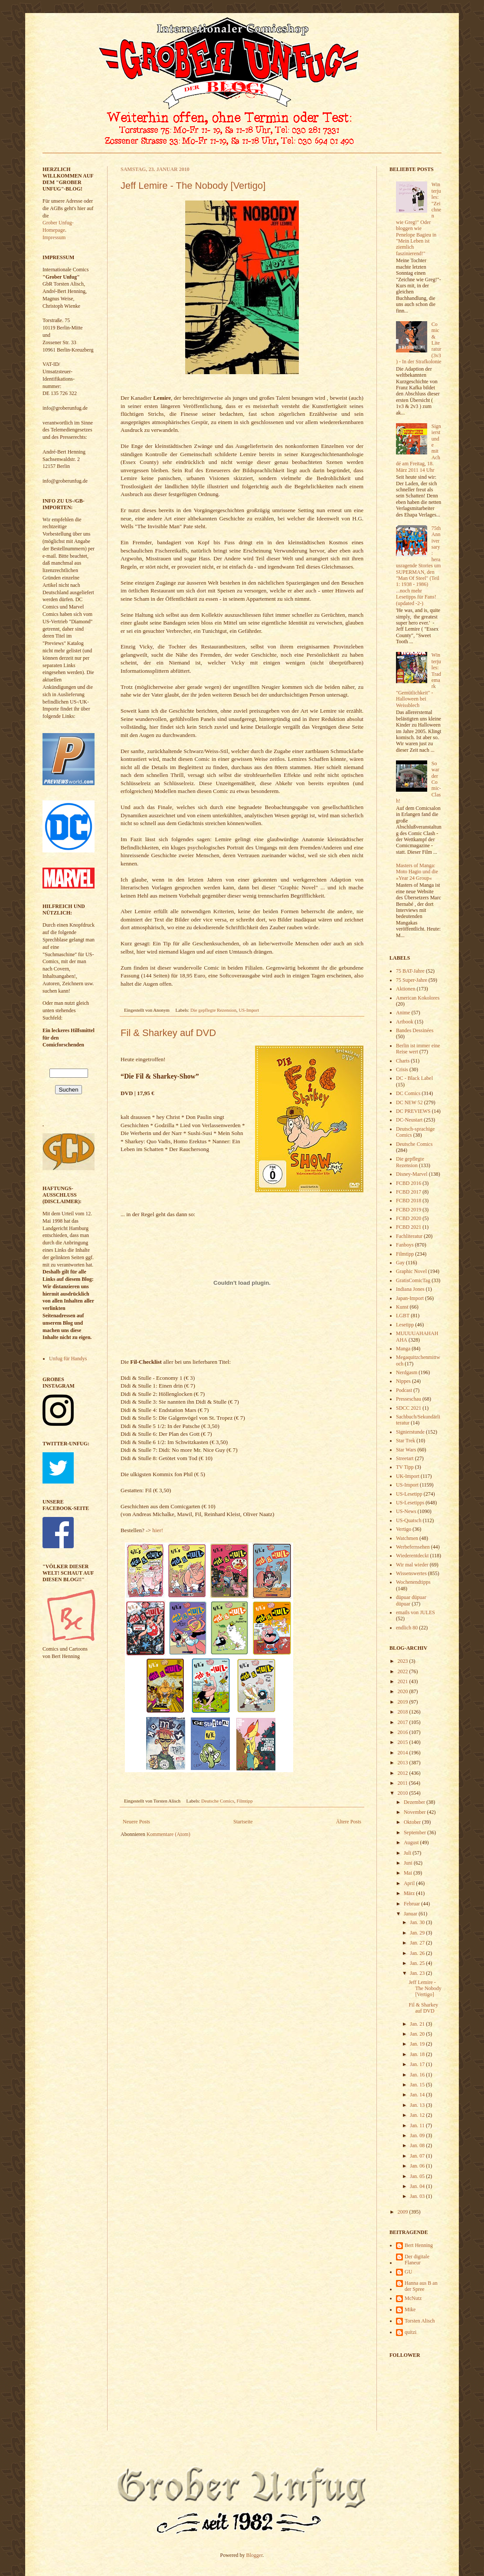  Describe the element at coordinates (413, 1822) in the screenshot. I see `Oktober` at that location.